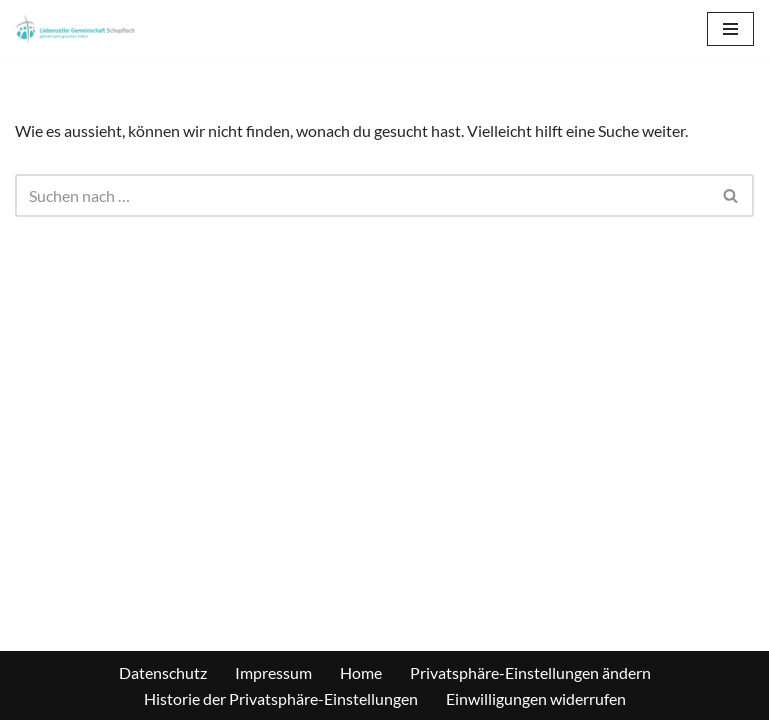 Image resolution: width=769 pixels, height=720 pixels. What do you see at coordinates (530, 672) in the screenshot?
I see `Privatsphäre-Einstellungen ändern [button]` at bounding box center [530, 672].